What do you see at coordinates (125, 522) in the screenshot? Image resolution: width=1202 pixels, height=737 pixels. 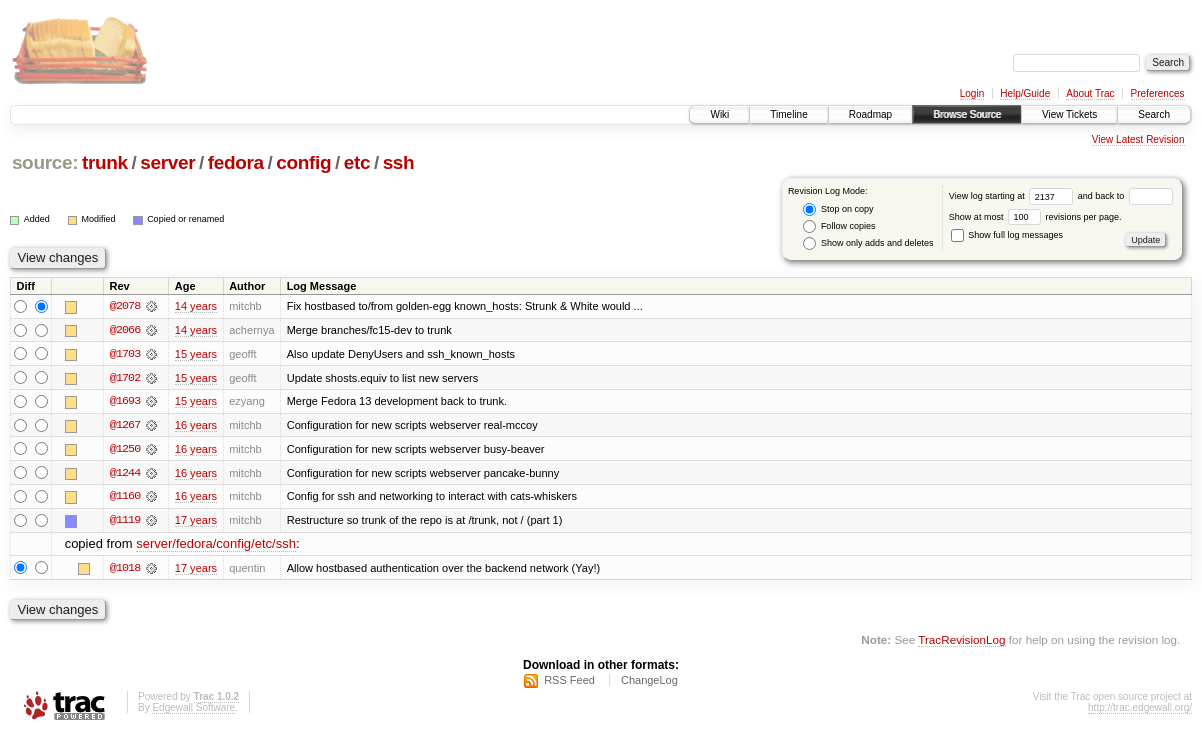 I see `@1119` at bounding box center [125, 522].